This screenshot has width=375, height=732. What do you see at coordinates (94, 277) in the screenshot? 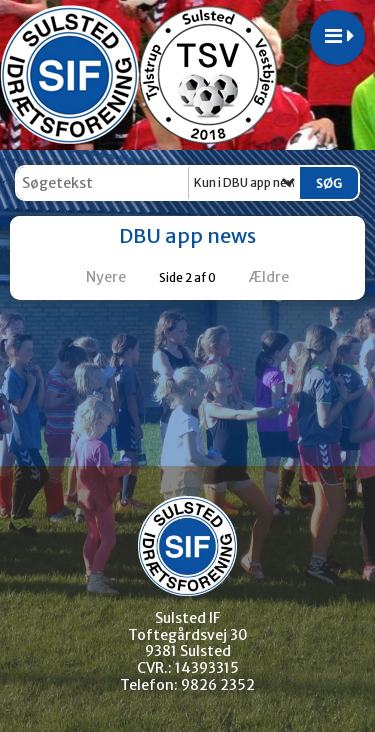
I see `Nyere` at bounding box center [94, 277].